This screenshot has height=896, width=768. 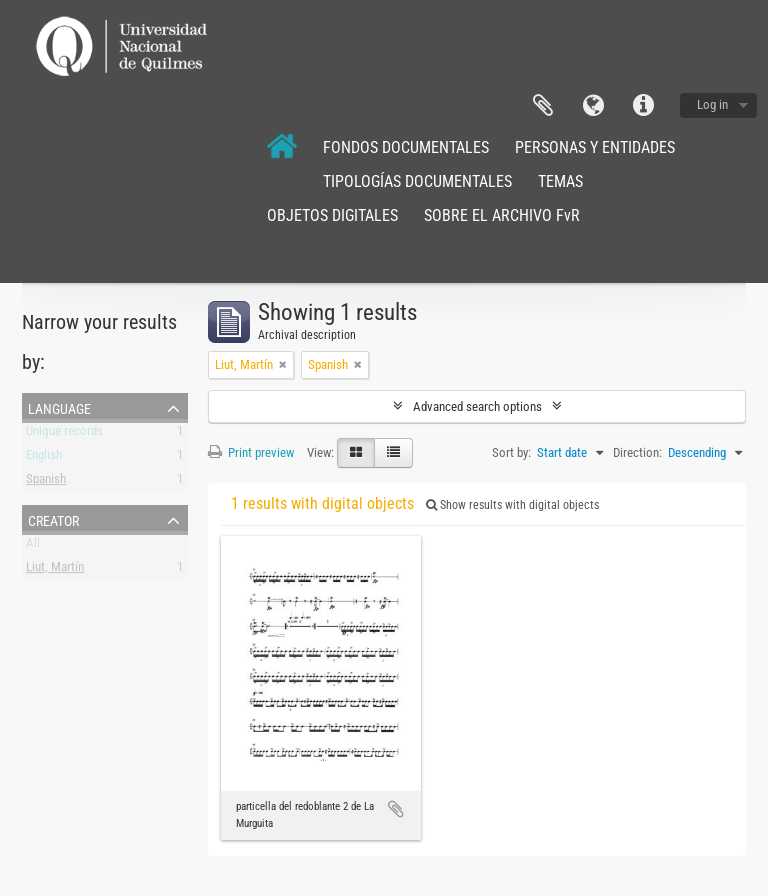 What do you see at coordinates (53, 519) in the screenshot?
I see `Creator` at bounding box center [53, 519].